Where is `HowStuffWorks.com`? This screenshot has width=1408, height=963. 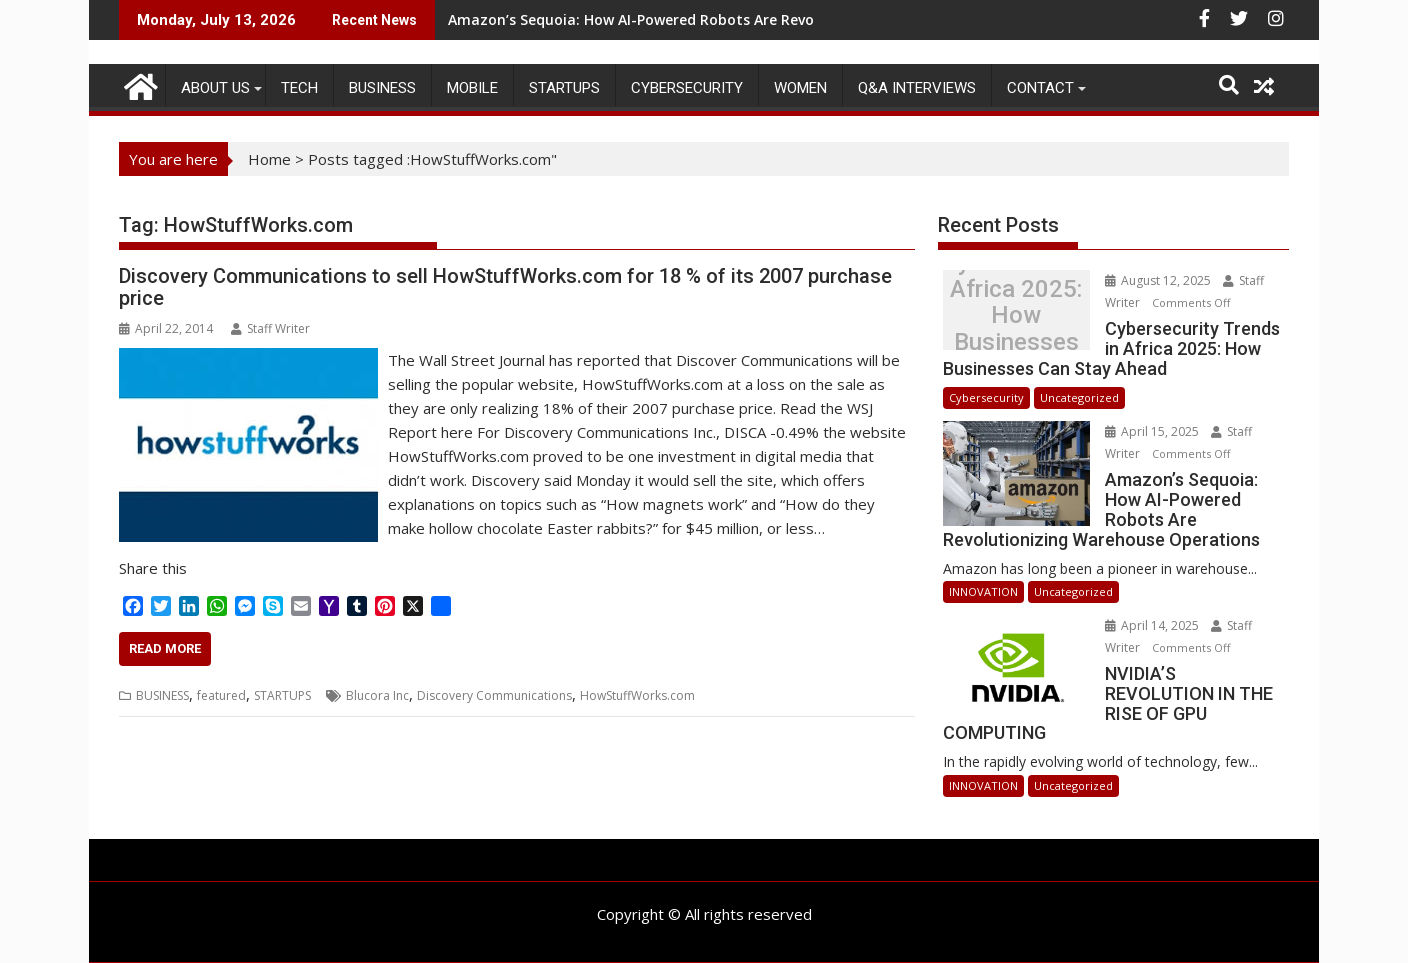 HowStuffWorks.com is located at coordinates (637, 695).